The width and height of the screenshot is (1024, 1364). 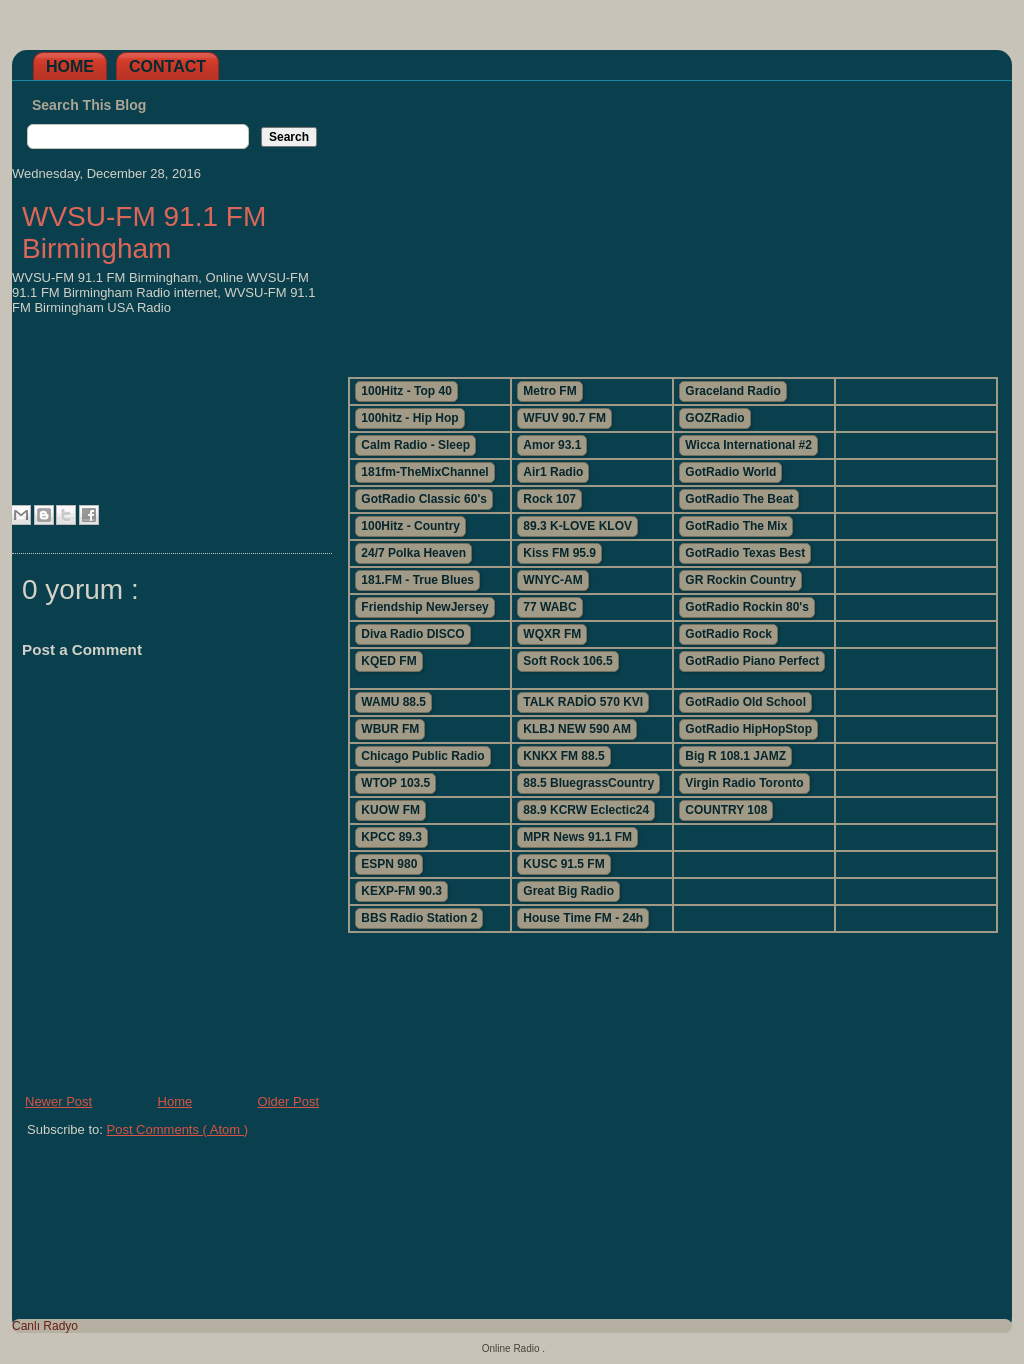 What do you see at coordinates (390, 729) in the screenshot?
I see `WBUR FM` at bounding box center [390, 729].